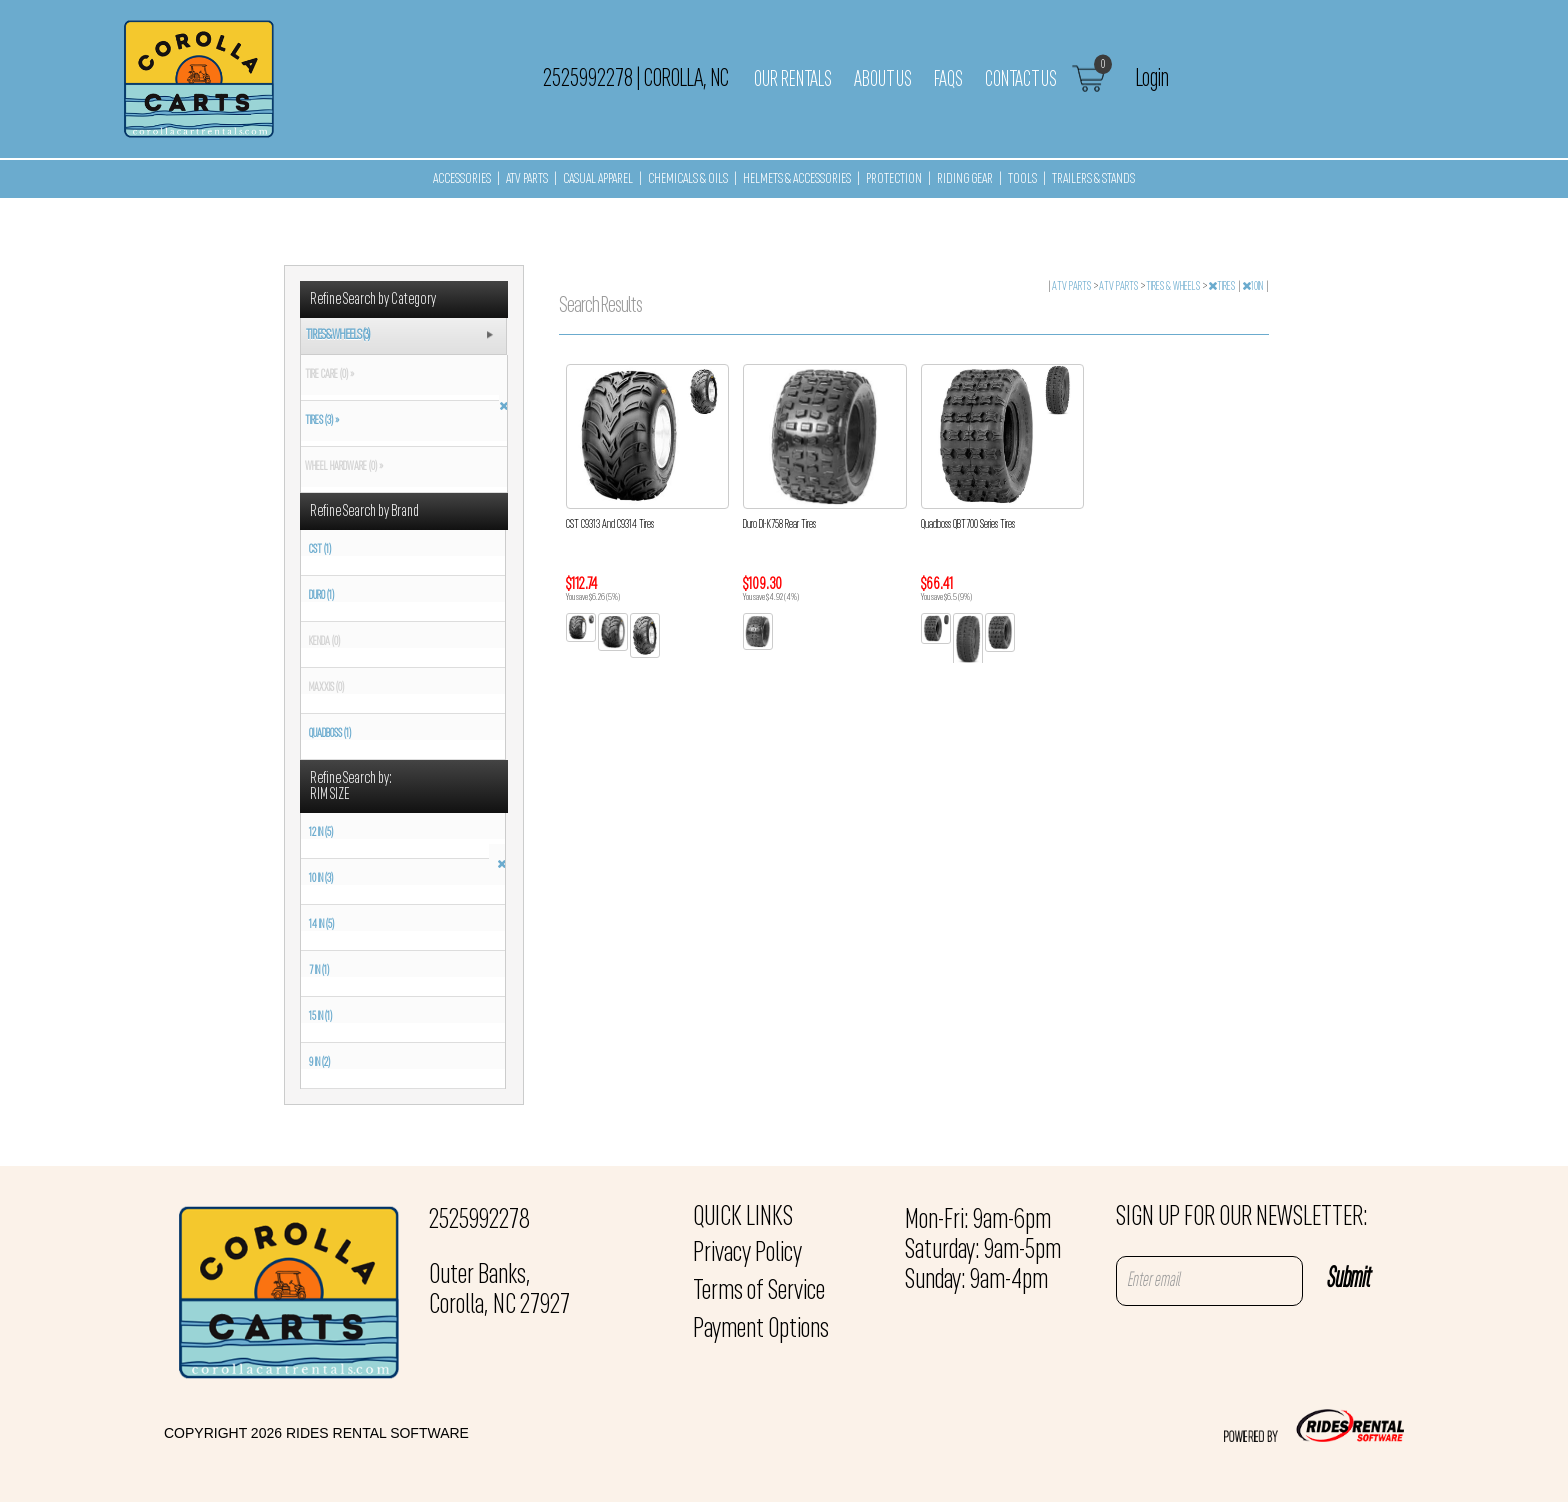  What do you see at coordinates (1021, 80) in the screenshot?
I see `Contact Us` at bounding box center [1021, 80].